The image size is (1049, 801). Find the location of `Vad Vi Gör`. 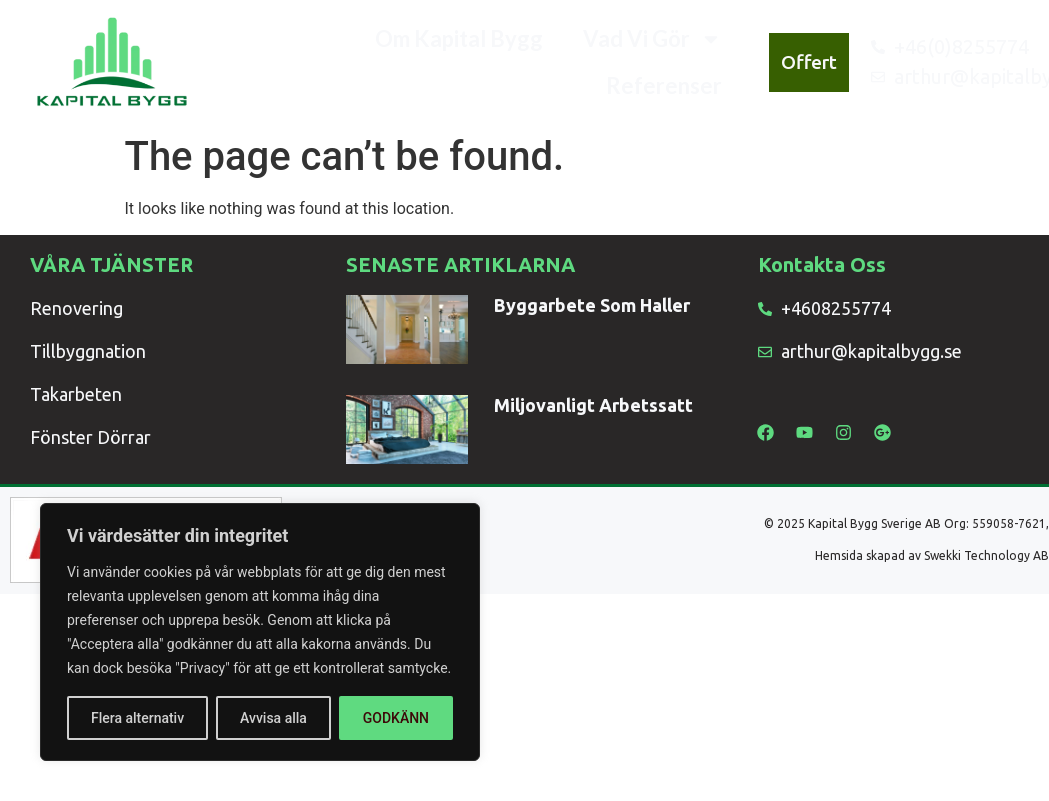

Vad Vi Gör is located at coordinates (652, 39).